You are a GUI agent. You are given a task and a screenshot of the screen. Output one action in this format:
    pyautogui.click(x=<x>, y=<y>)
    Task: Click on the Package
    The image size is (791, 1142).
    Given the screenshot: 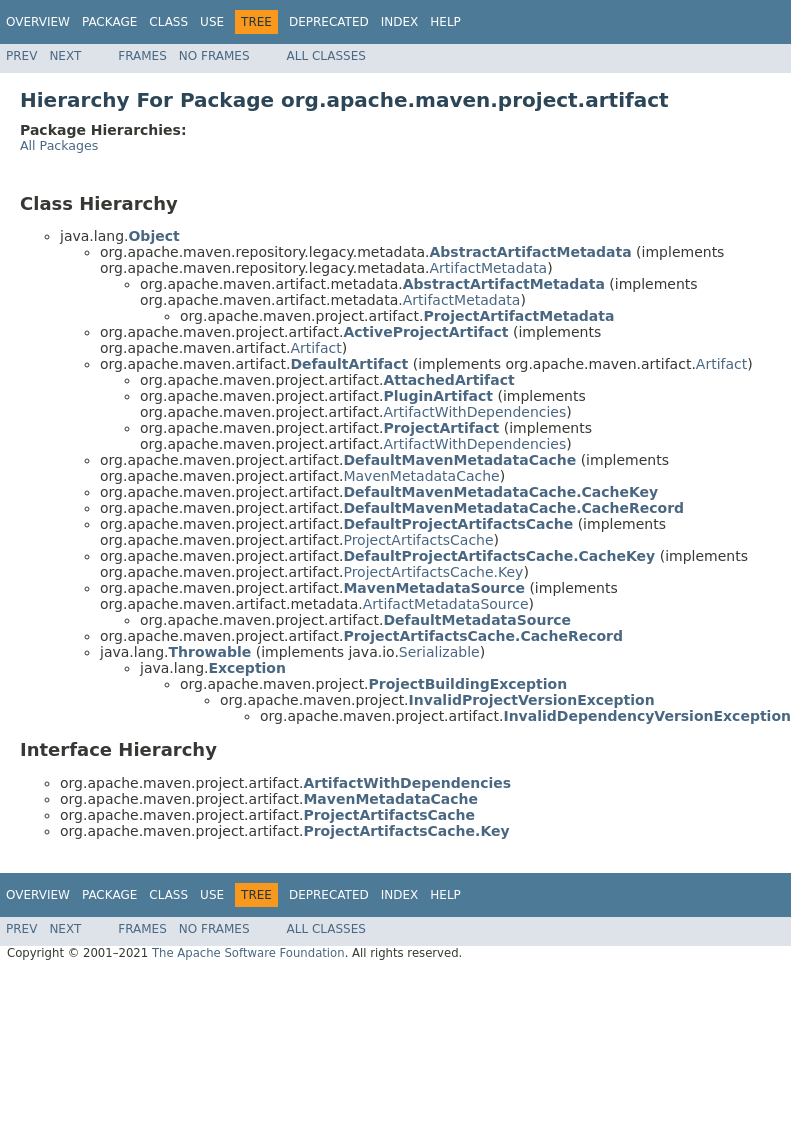 What is the action you would take?
    pyautogui.click(x=109, y=22)
    